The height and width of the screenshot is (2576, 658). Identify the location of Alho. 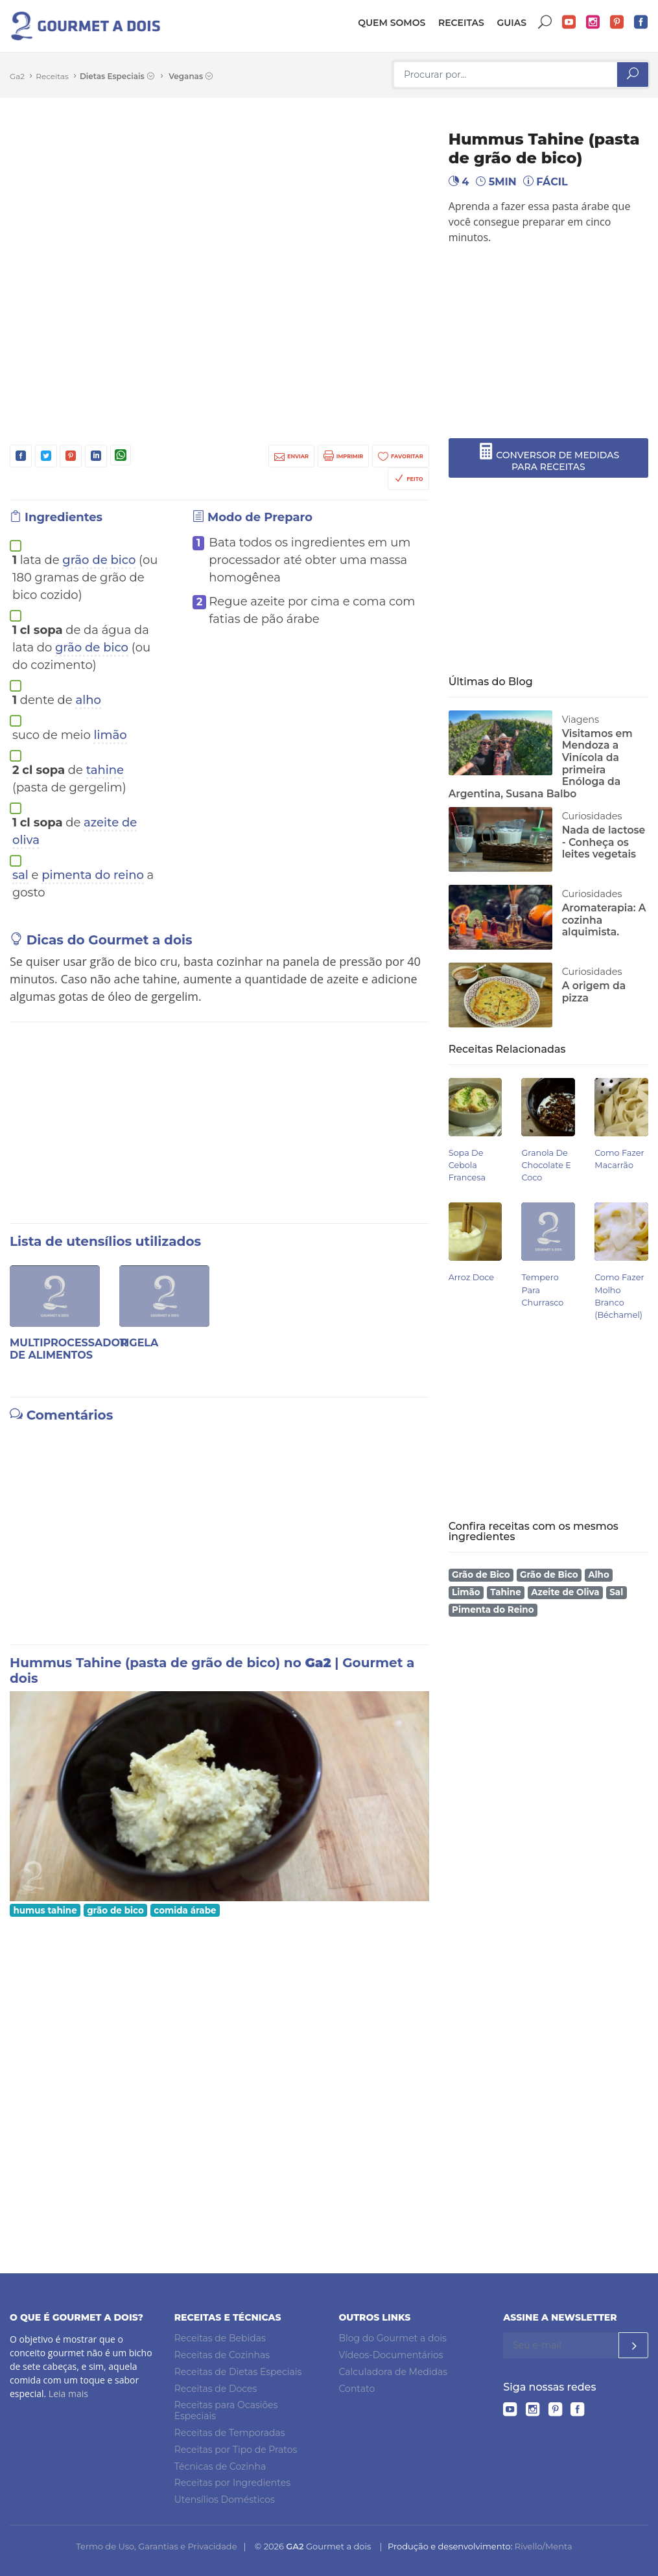
(598, 1574).